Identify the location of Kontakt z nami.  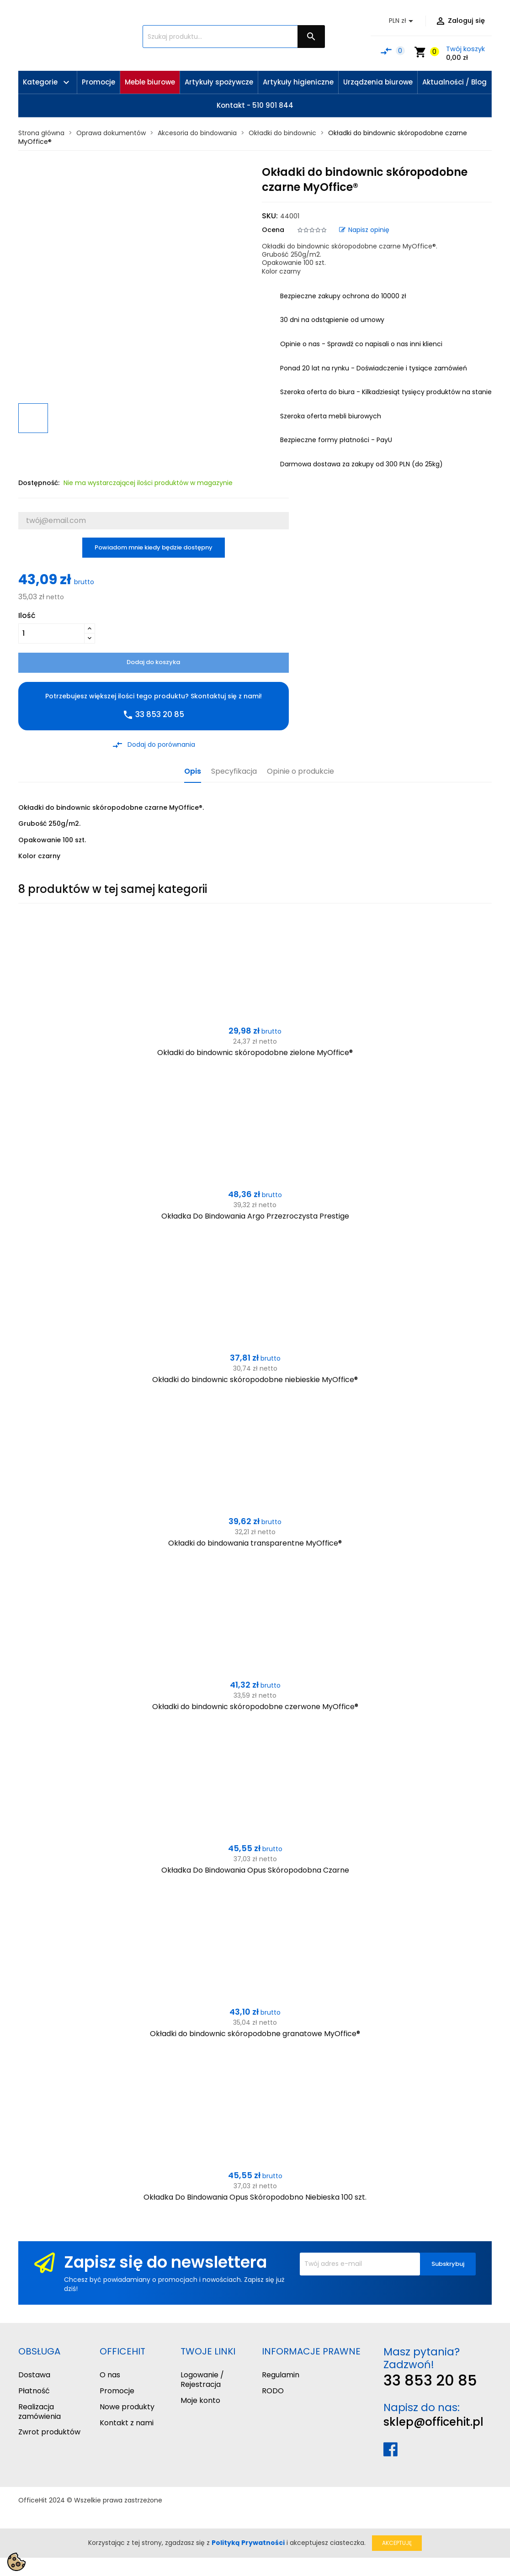
(127, 2423).